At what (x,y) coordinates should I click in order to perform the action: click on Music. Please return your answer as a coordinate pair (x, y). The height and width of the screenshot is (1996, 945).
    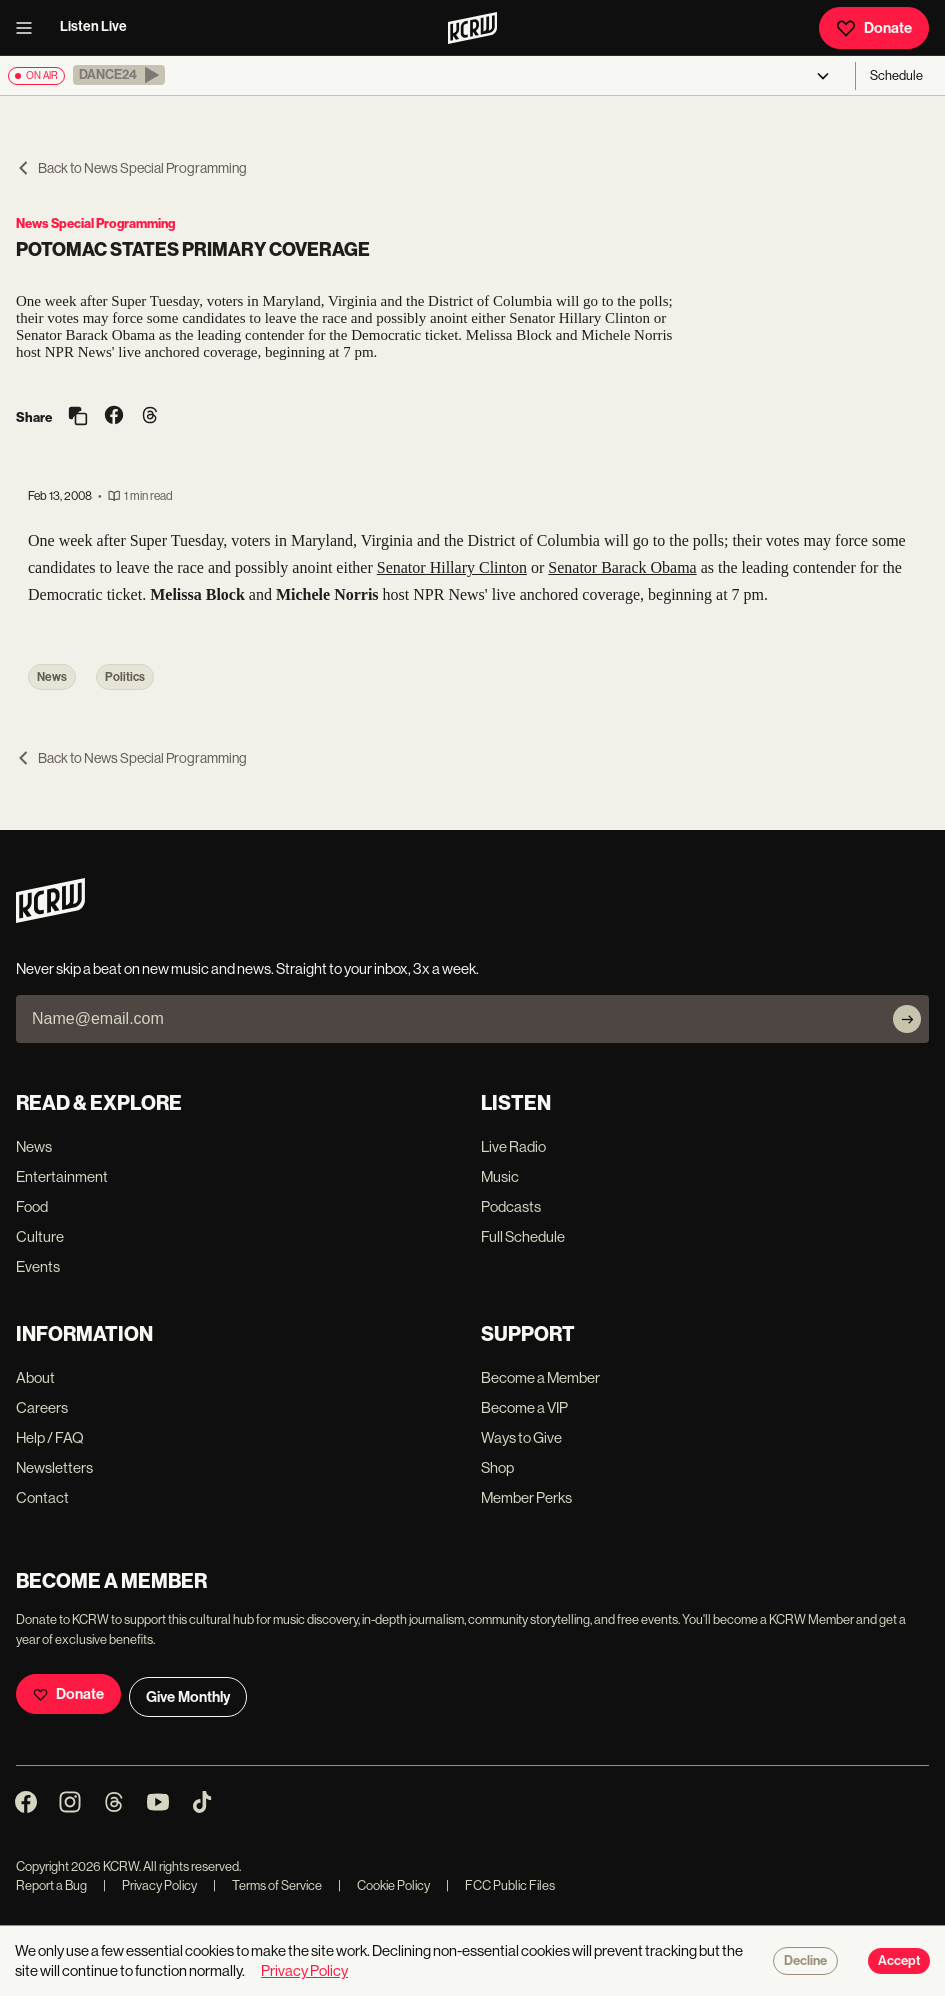
    Looking at the image, I should click on (500, 1176).